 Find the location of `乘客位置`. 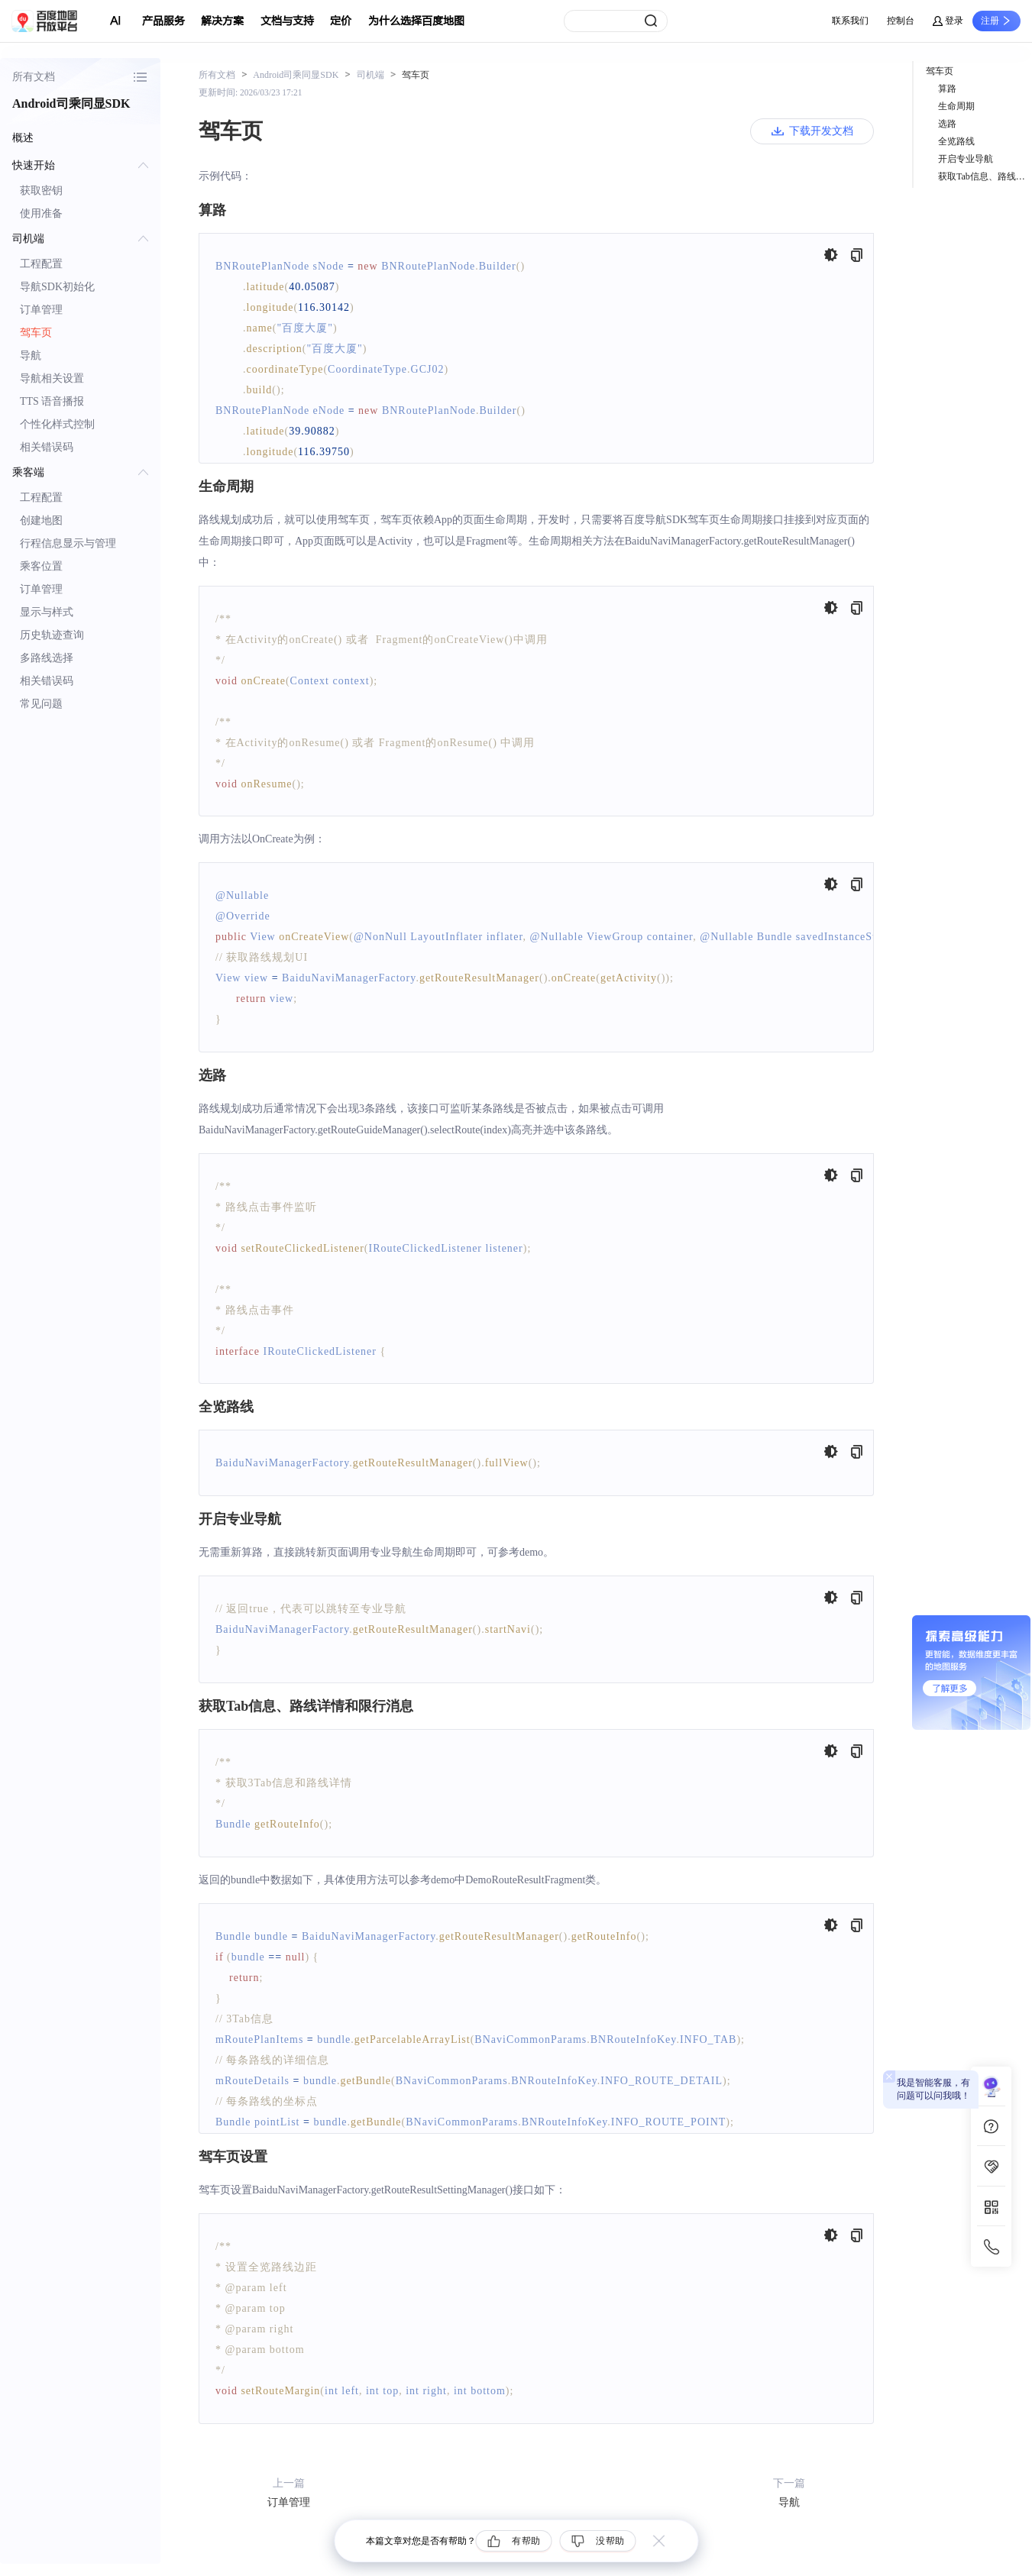

乘客位置 is located at coordinates (41, 566).